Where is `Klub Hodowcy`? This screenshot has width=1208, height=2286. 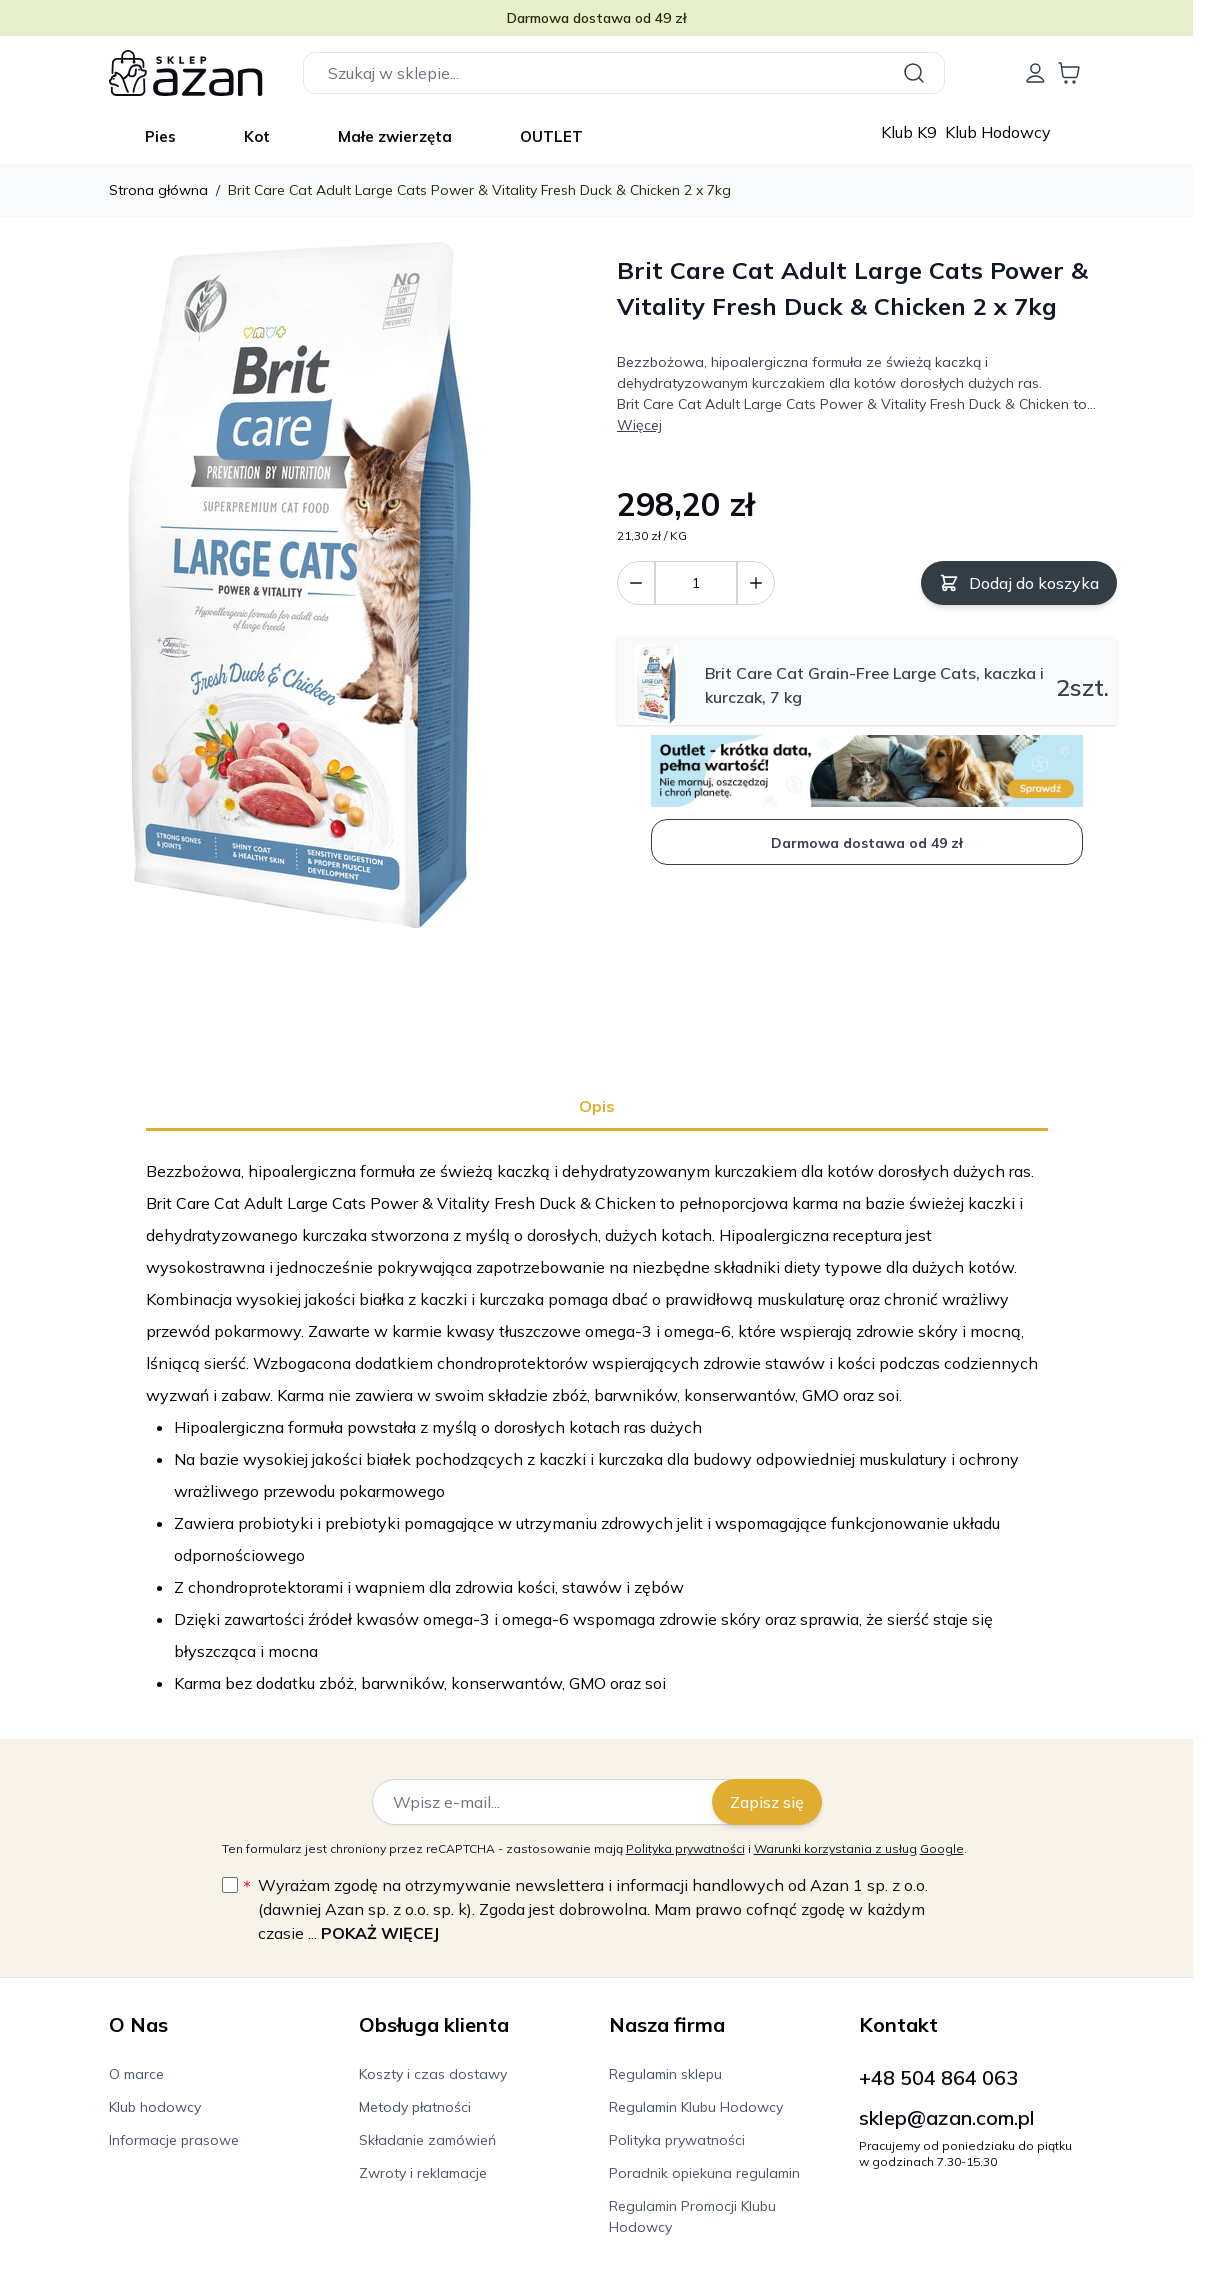
Klub Hodowcy is located at coordinates (998, 132).